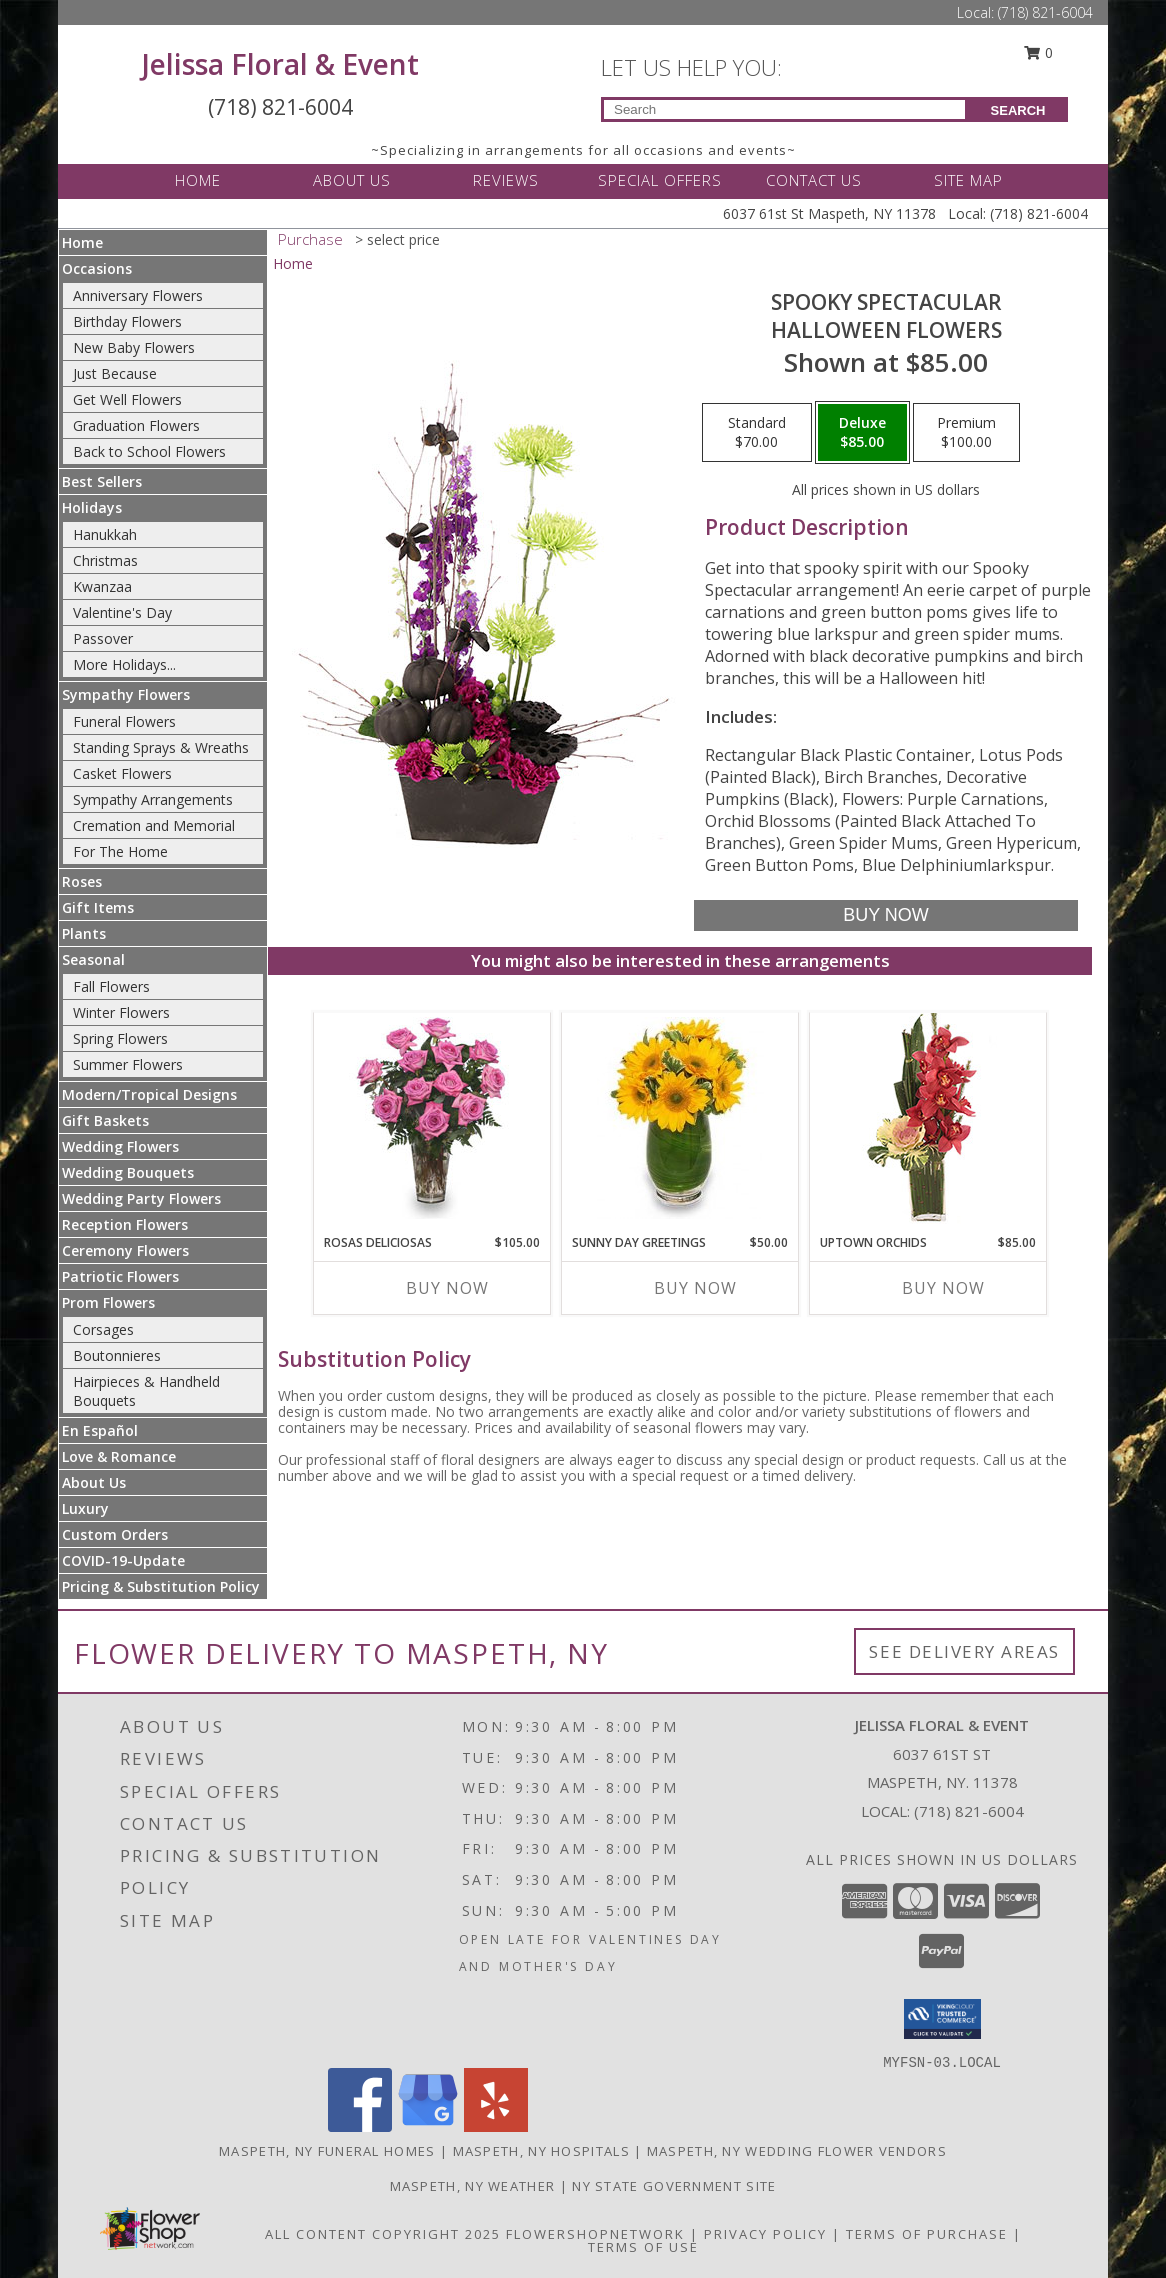 The width and height of the screenshot is (1166, 2278). I want to click on Boutonnieres, so click(117, 1355).